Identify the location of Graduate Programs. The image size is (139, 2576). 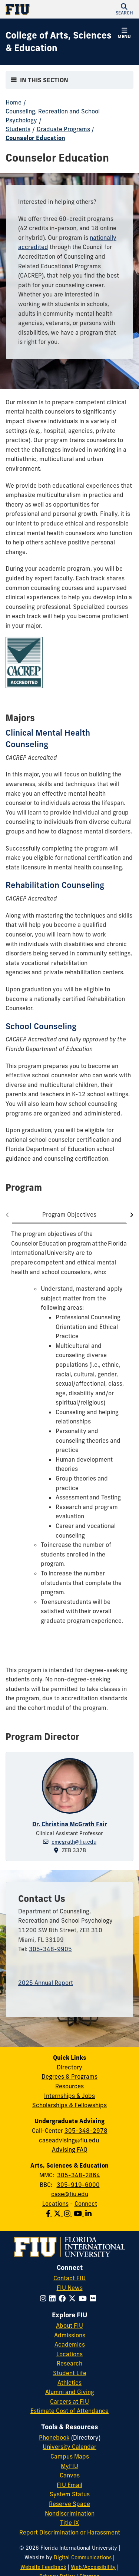
(63, 129).